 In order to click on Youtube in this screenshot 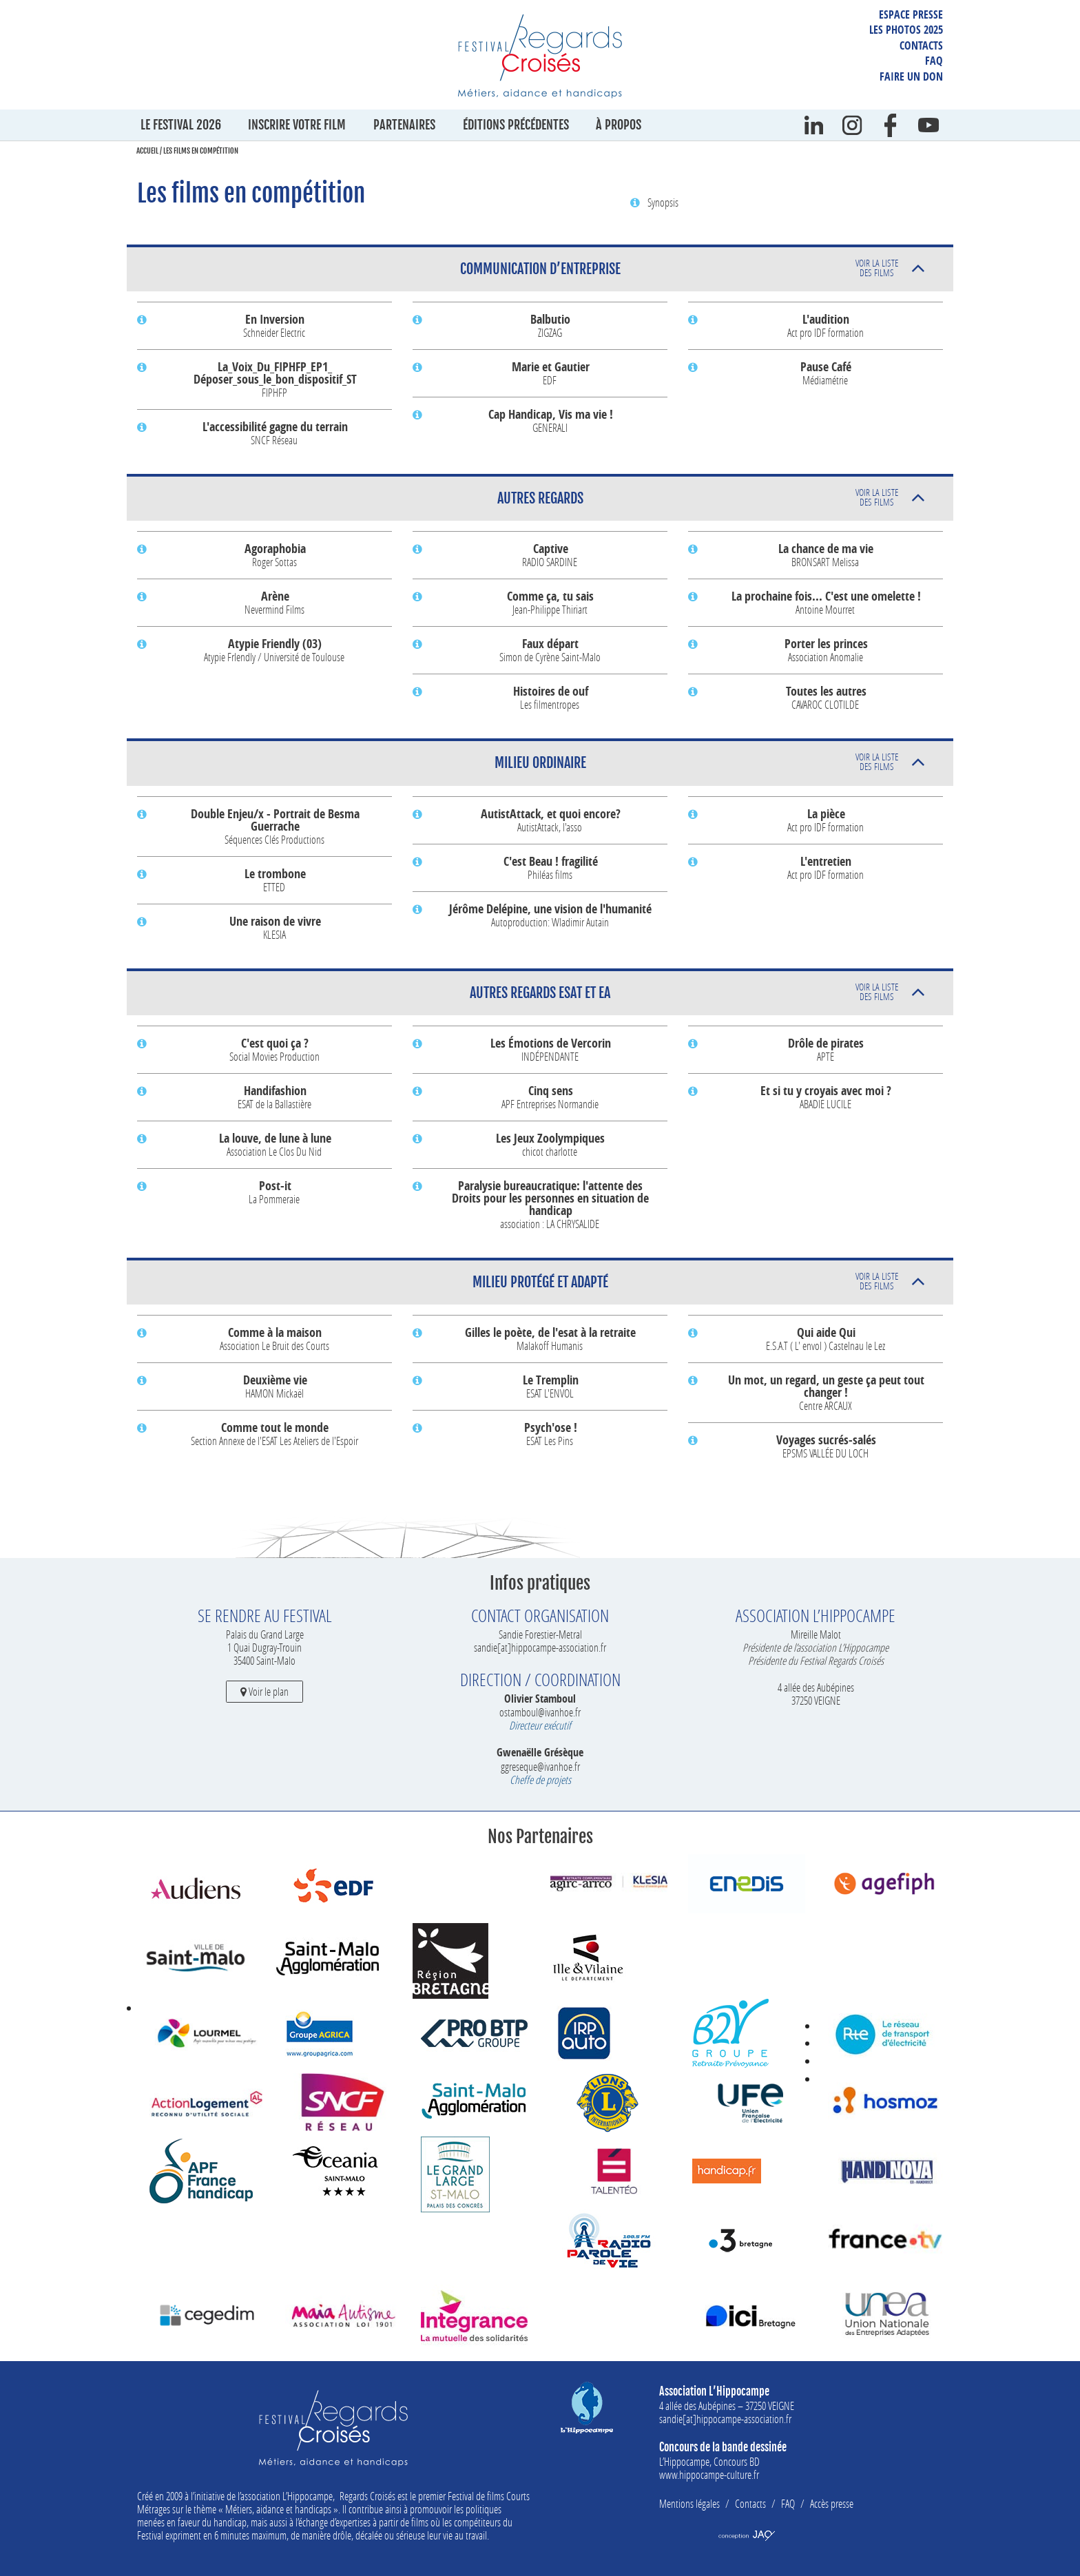, I will do `click(928, 125)`.